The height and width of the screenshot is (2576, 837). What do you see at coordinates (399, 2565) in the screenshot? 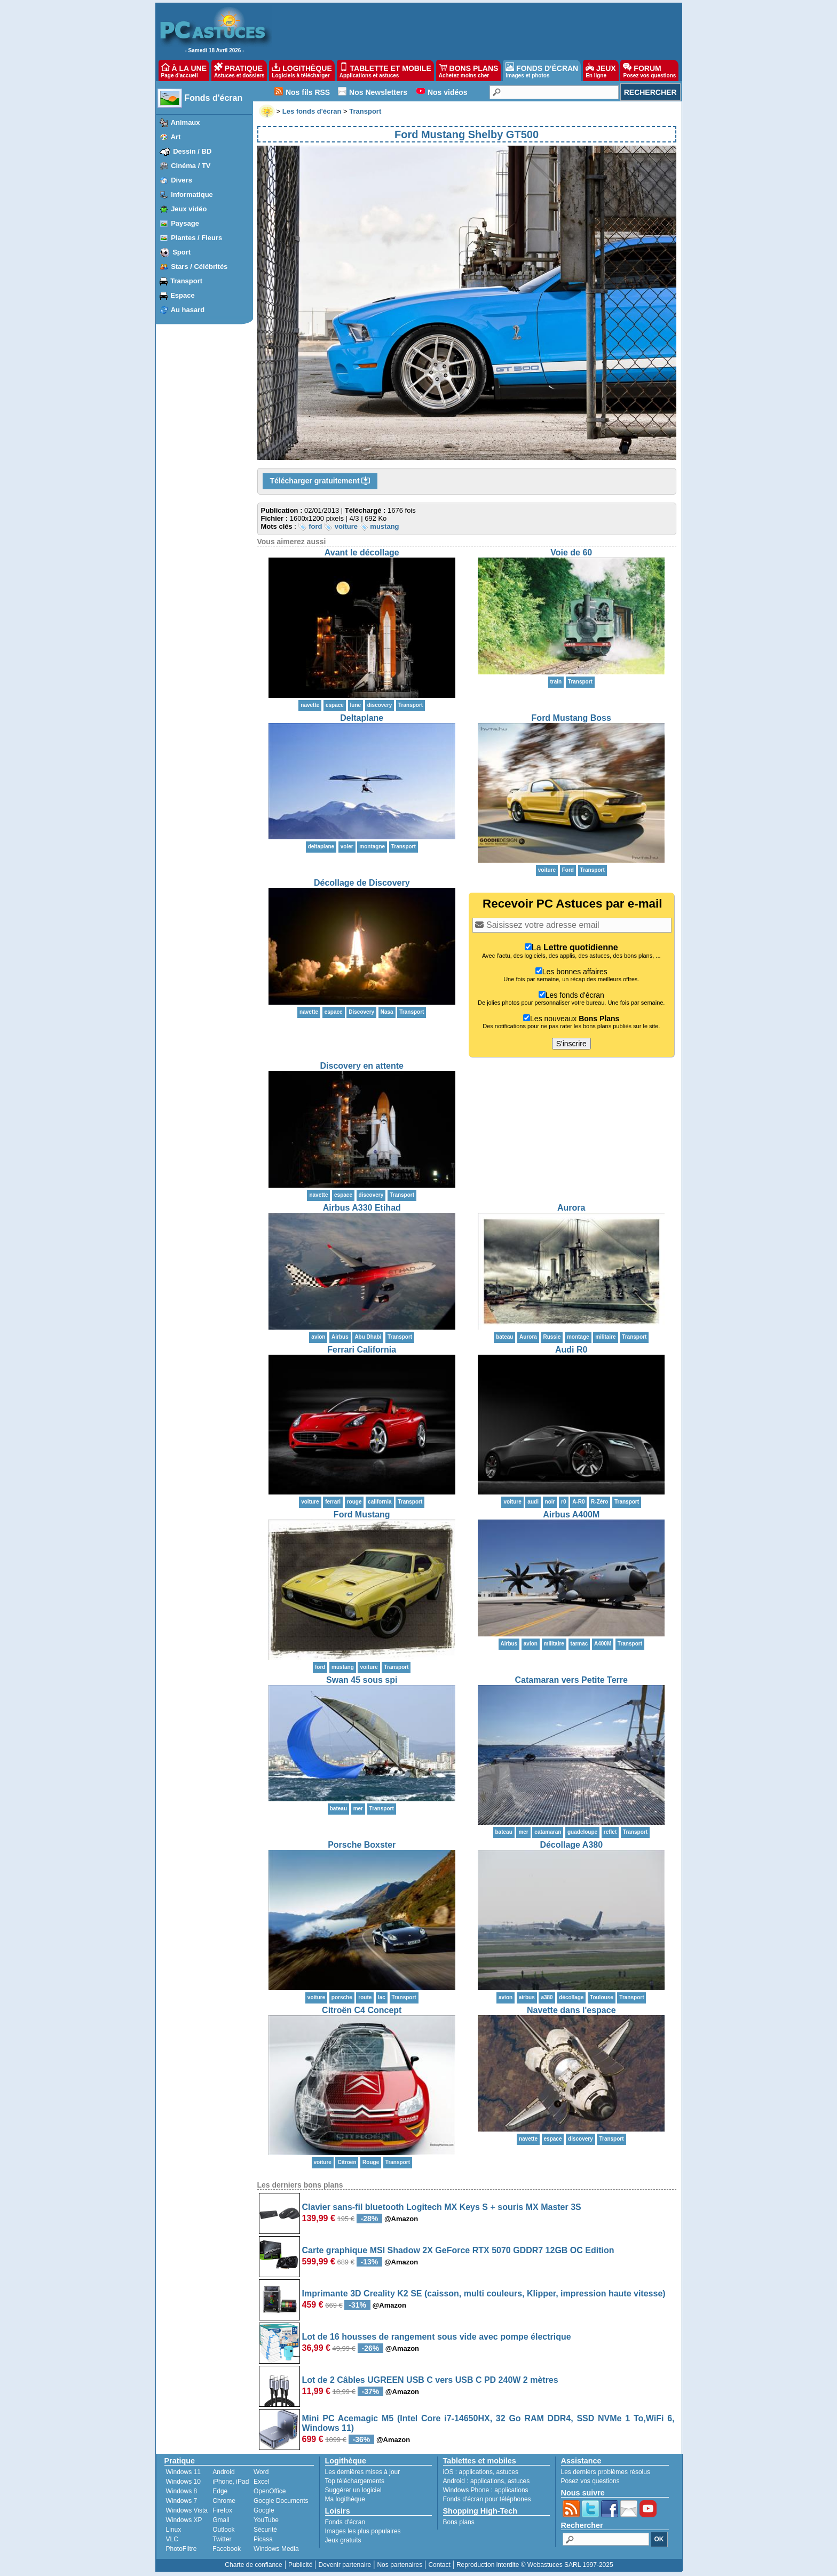
I see `Nos partenaires` at bounding box center [399, 2565].